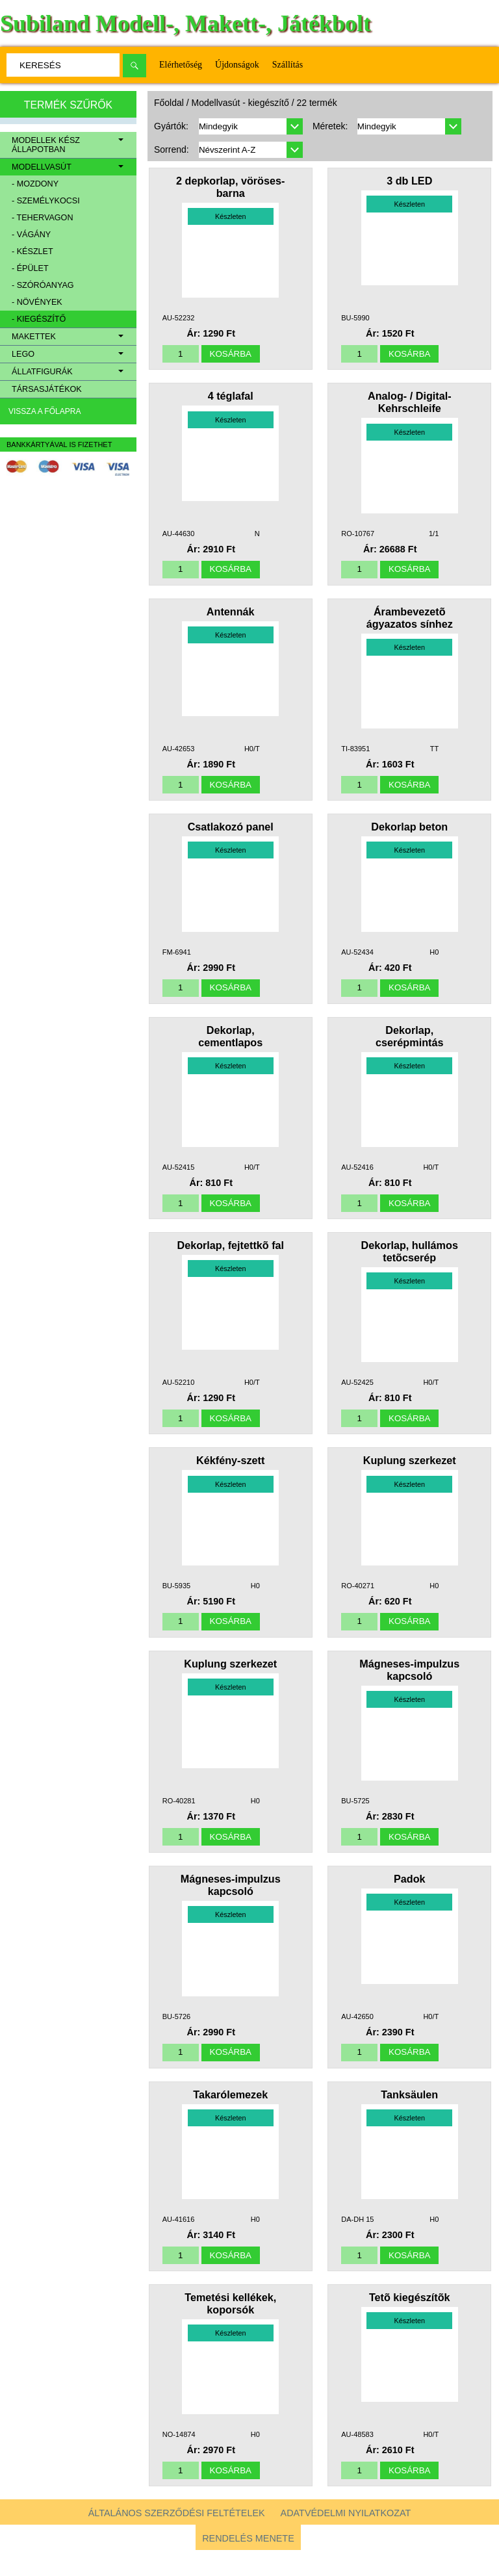 Image resolution: width=499 pixels, height=2576 pixels. I want to click on Tanksäulen, so click(409, 2115).